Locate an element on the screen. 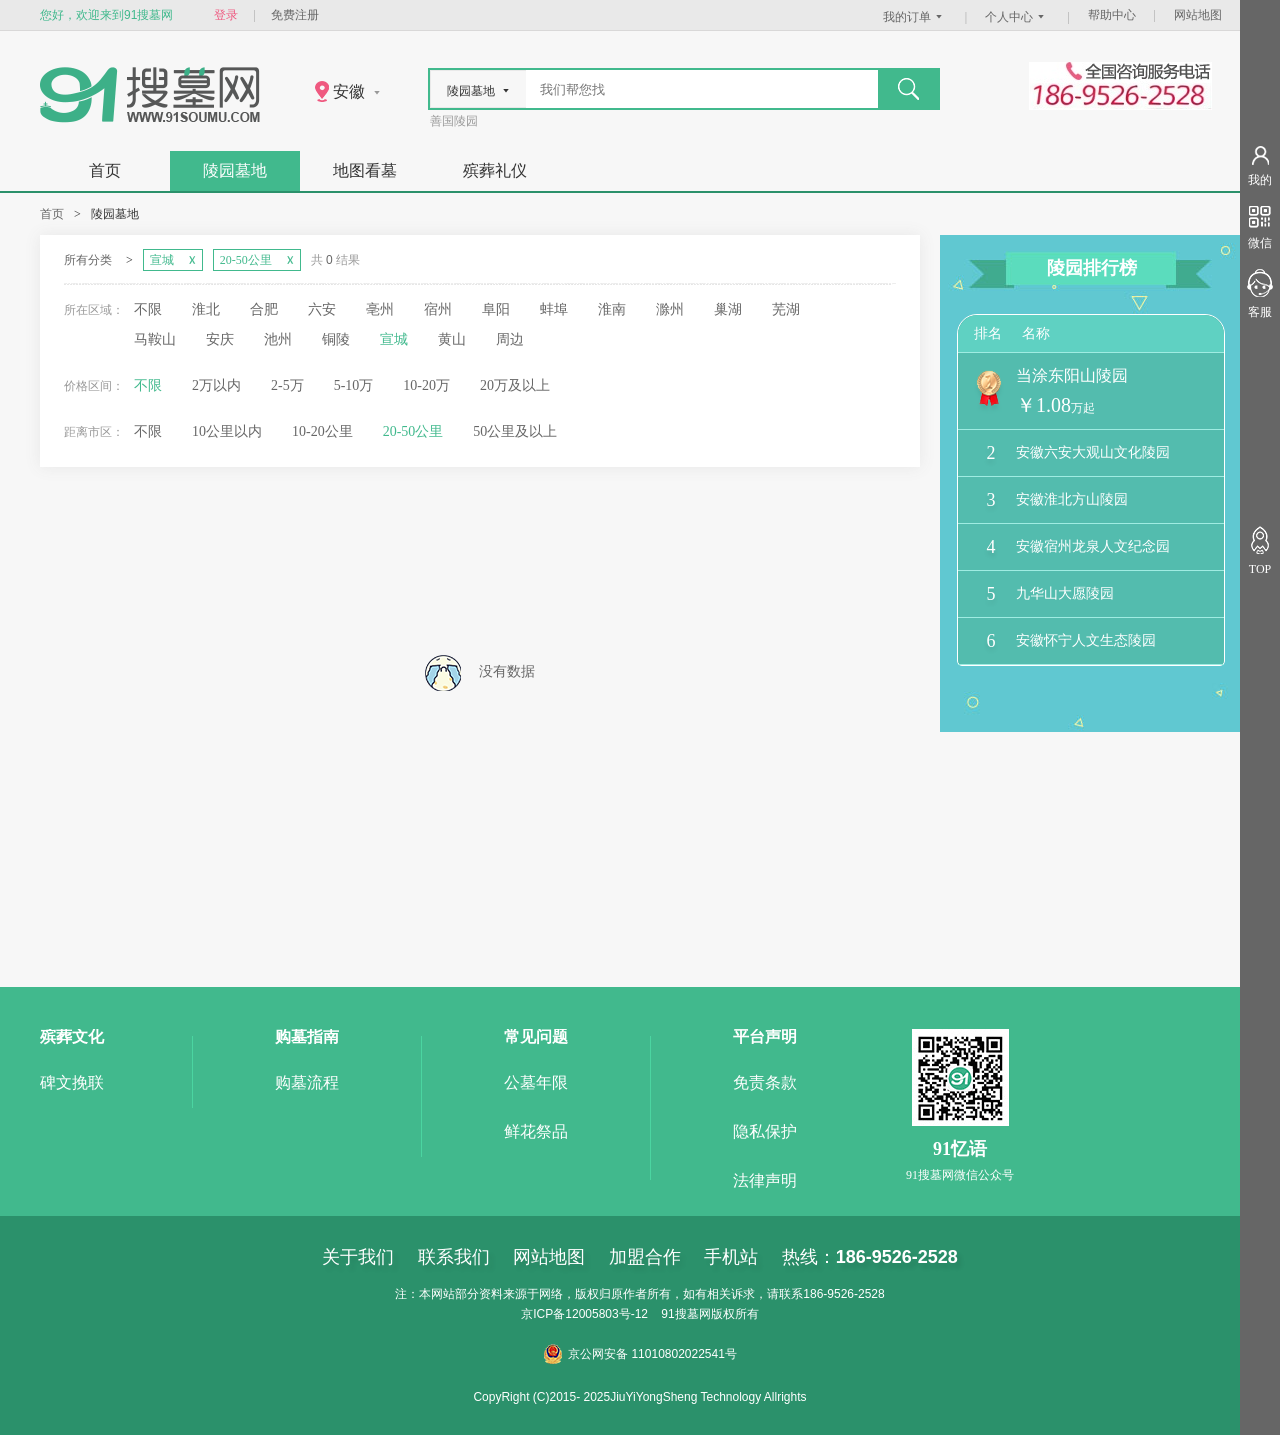 The image size is (1280, 1435). 巢湖 is located at coordinates (728, 309).